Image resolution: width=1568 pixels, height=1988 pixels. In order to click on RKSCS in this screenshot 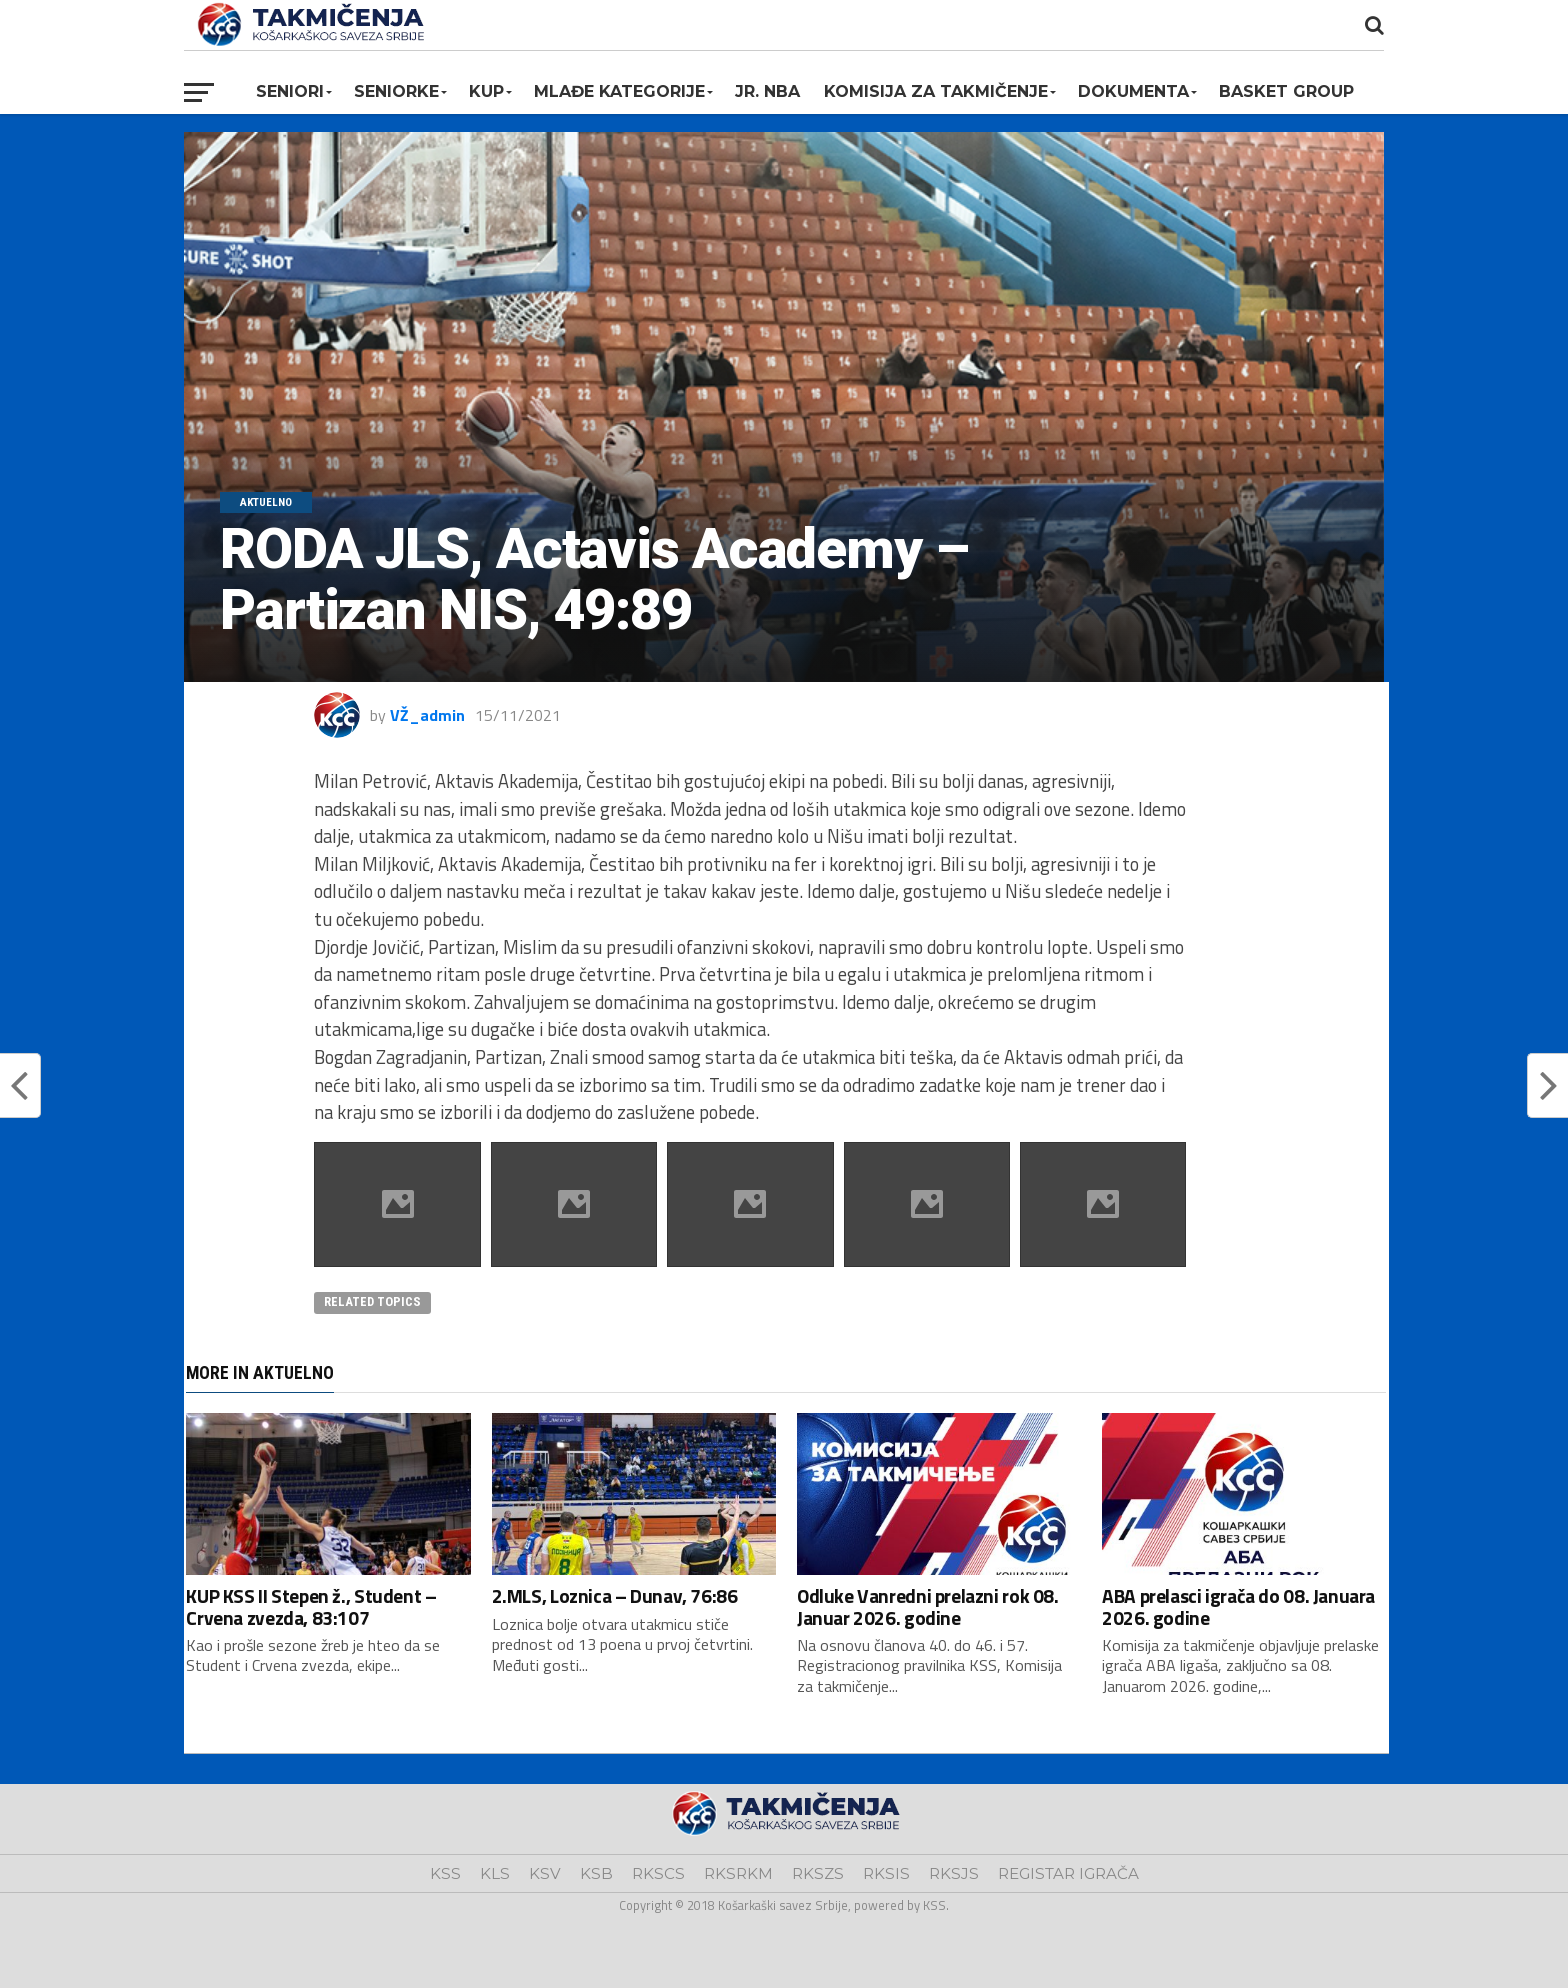, I will do `click(658, 1873)`.